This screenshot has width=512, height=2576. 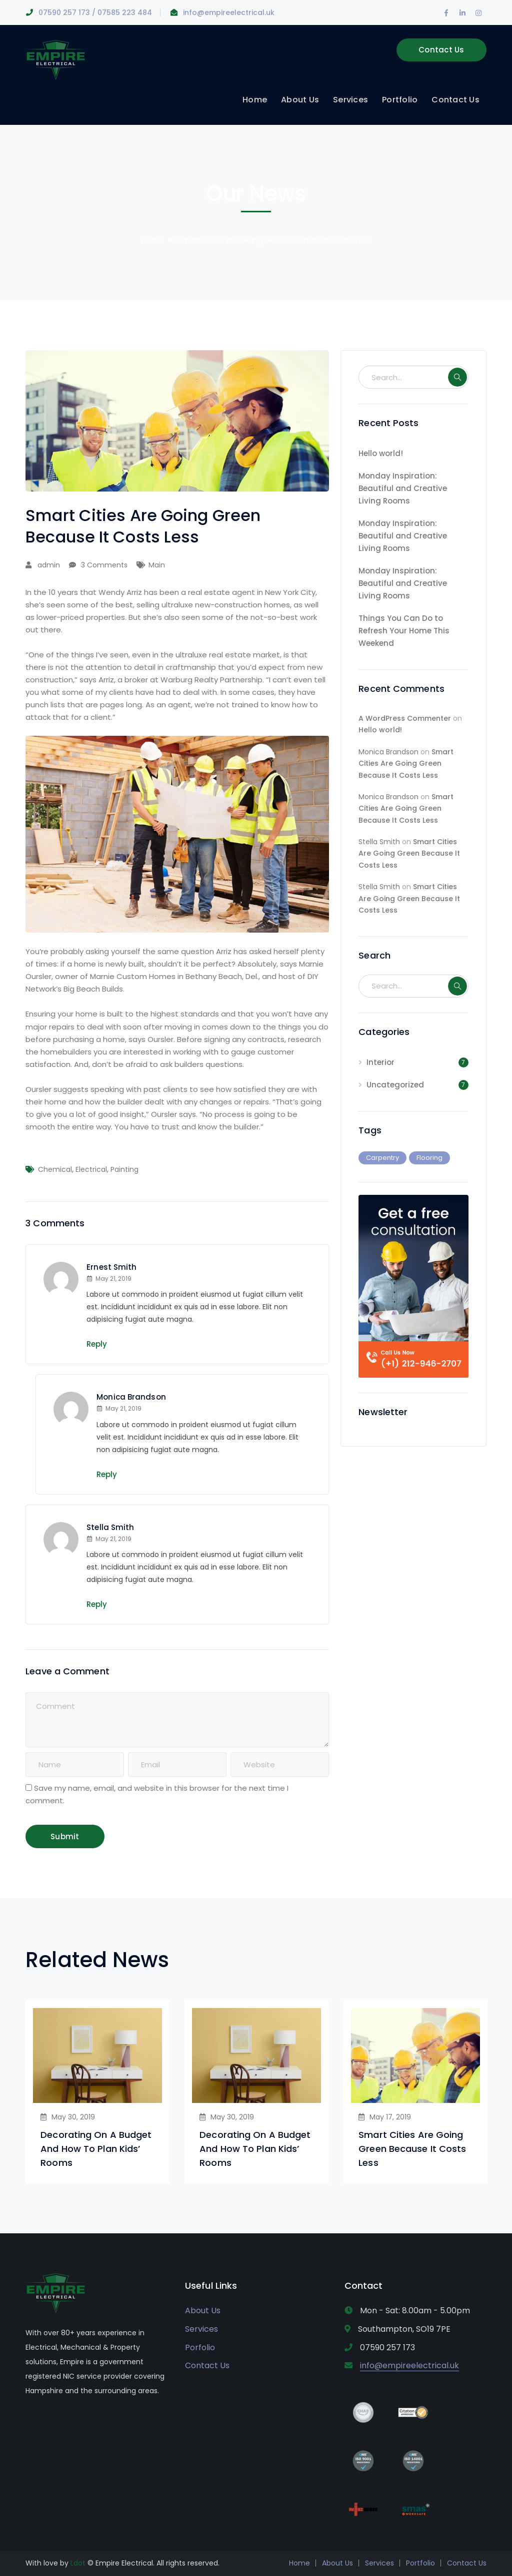 What do you see at coordinates (200, 2347) in the screenshot?
I see `Porfolio` at bounding box center [200, 2347].